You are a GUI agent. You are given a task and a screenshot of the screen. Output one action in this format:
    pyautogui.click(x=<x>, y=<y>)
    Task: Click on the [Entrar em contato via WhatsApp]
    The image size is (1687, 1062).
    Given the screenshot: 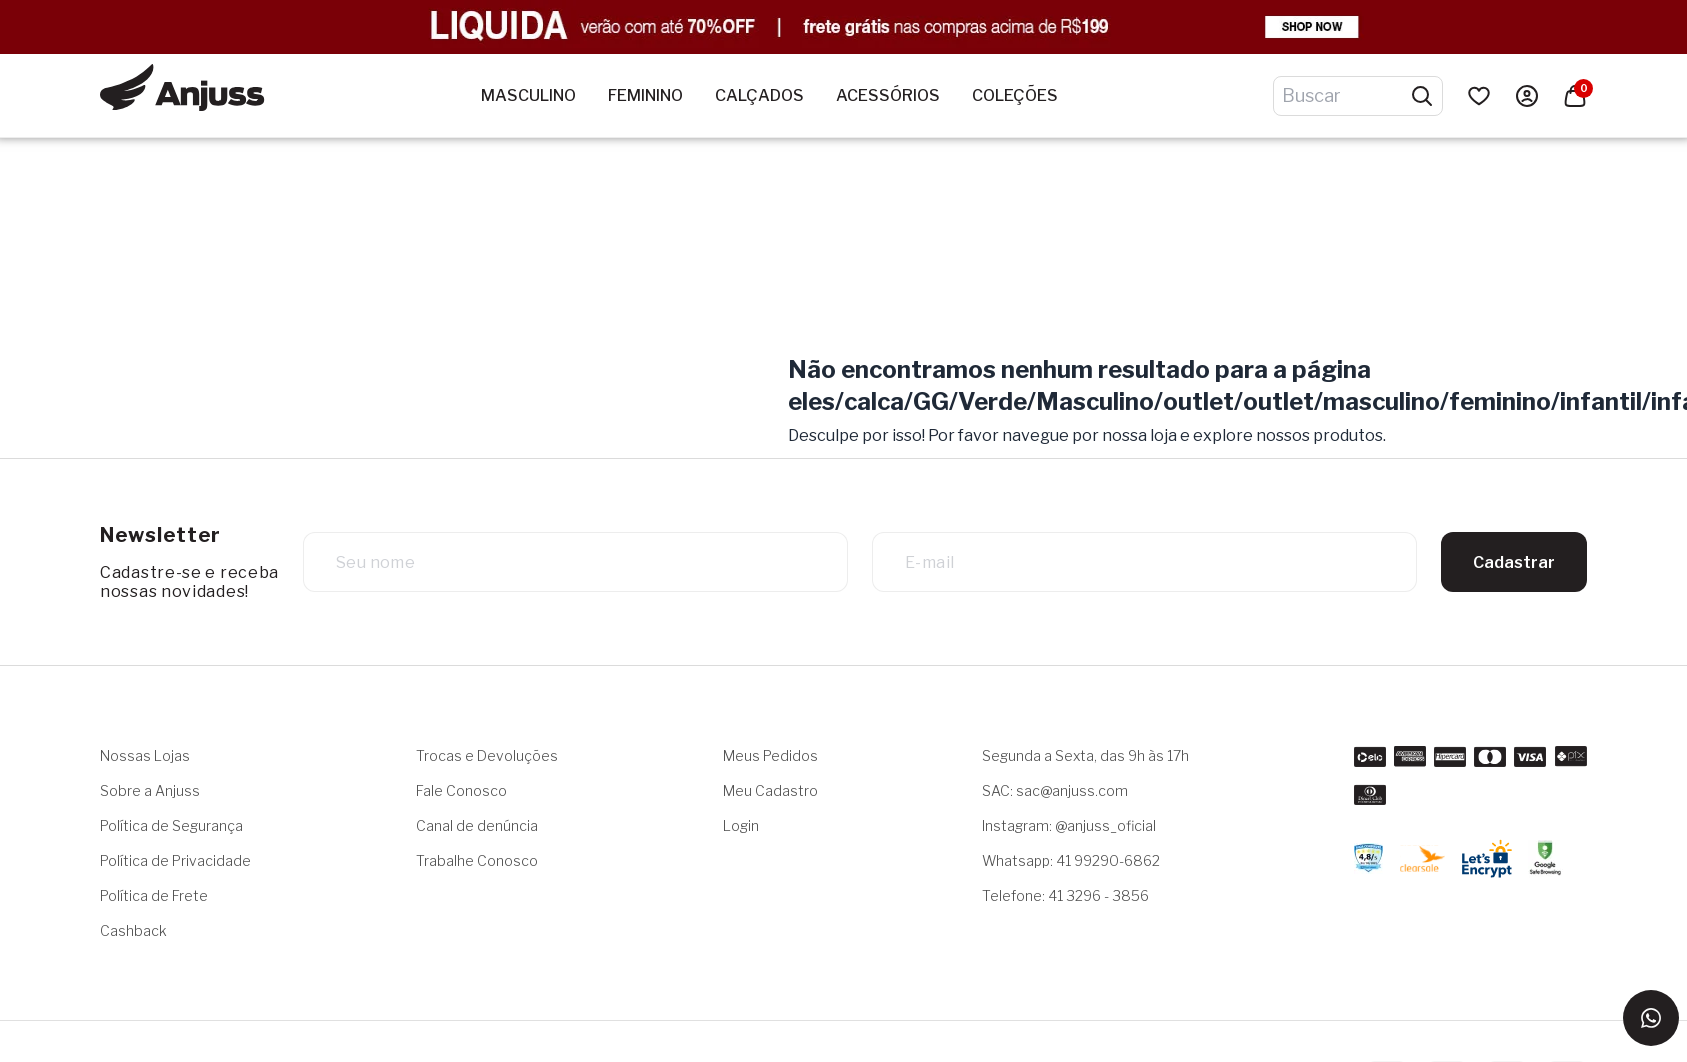 What is the action you would take?
    pyautogui.click(x=1651, y=1018)
    